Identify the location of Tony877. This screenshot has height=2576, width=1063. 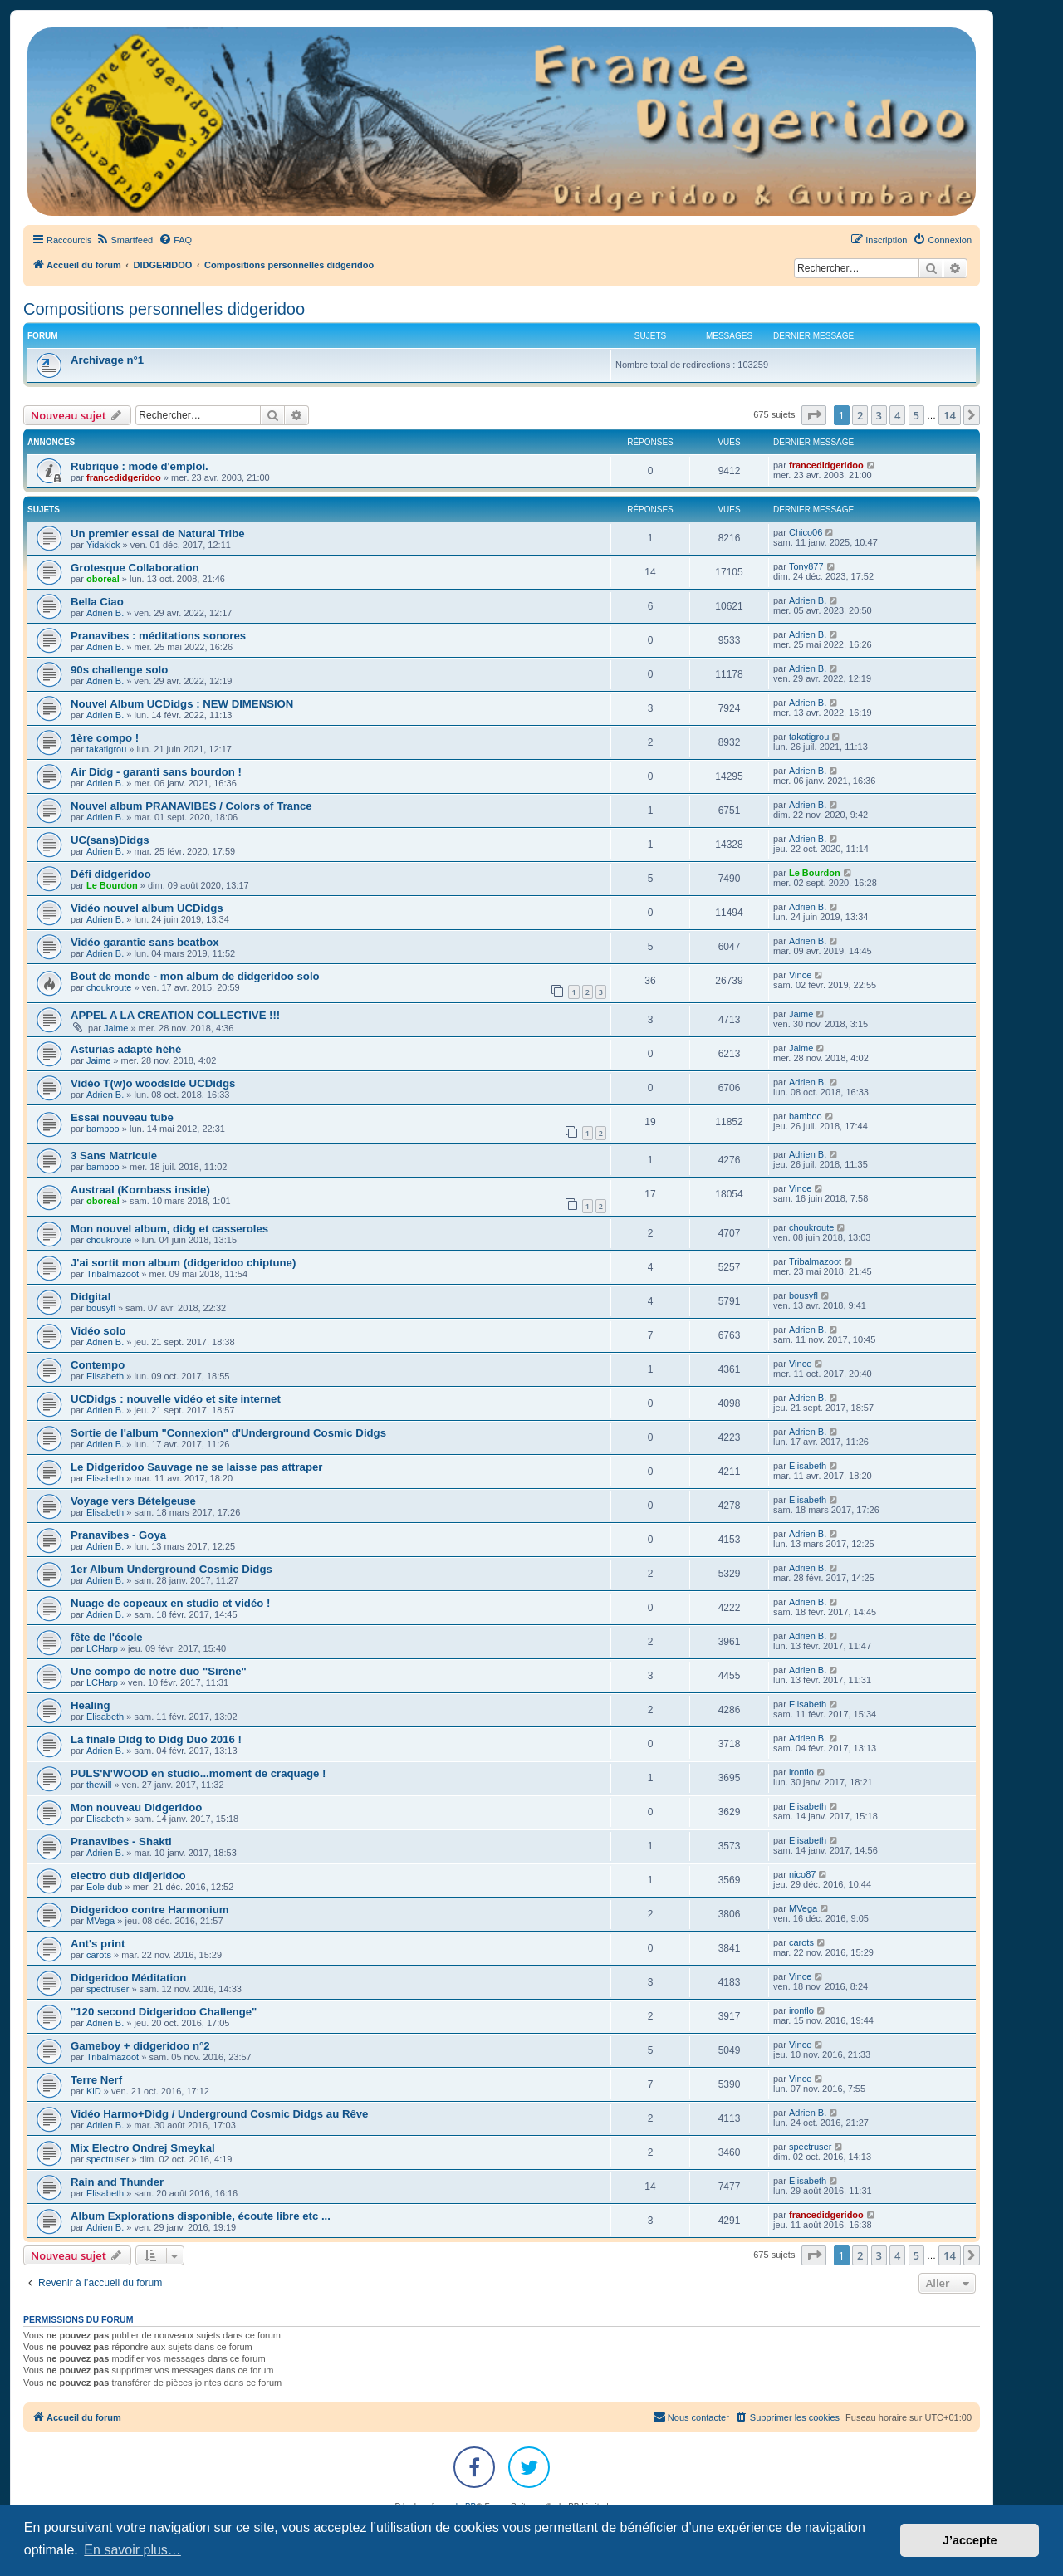
(806, 566).